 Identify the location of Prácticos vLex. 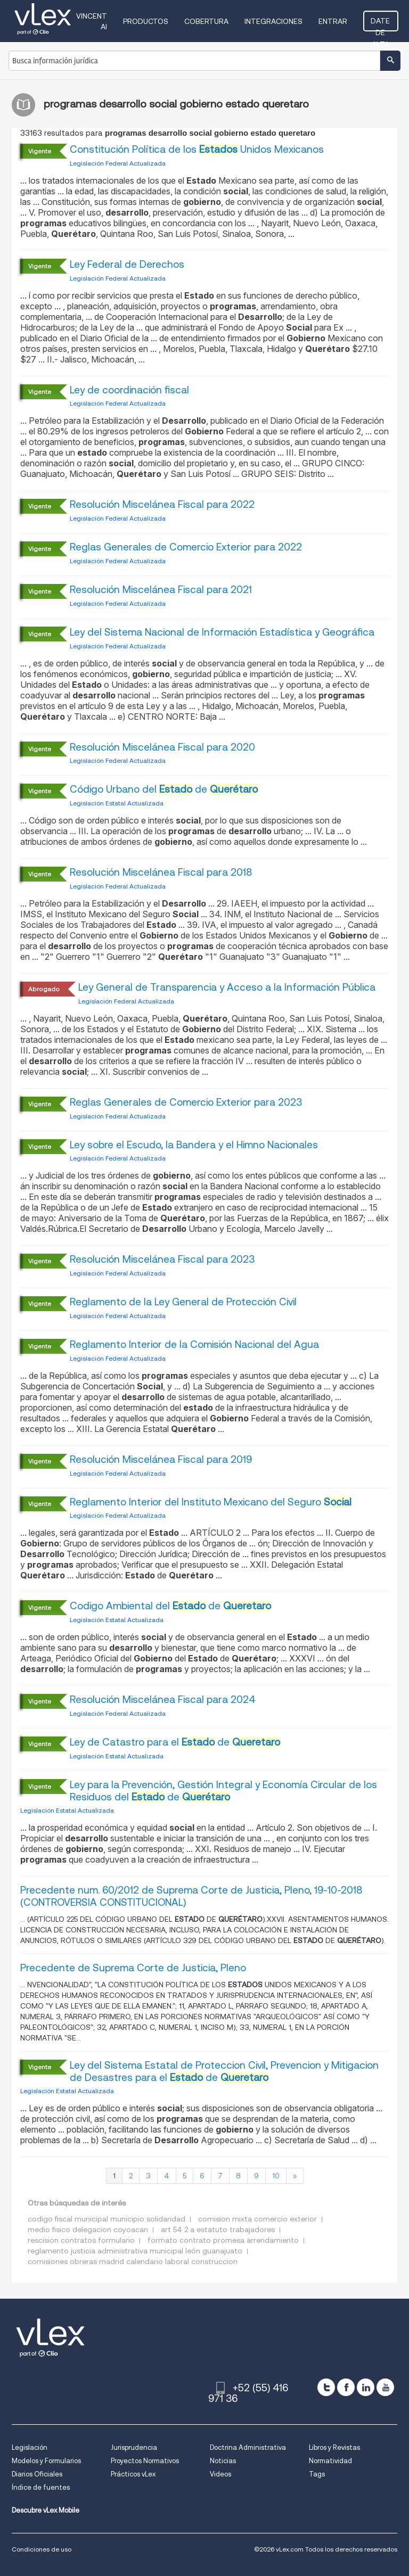
(133, 2474).